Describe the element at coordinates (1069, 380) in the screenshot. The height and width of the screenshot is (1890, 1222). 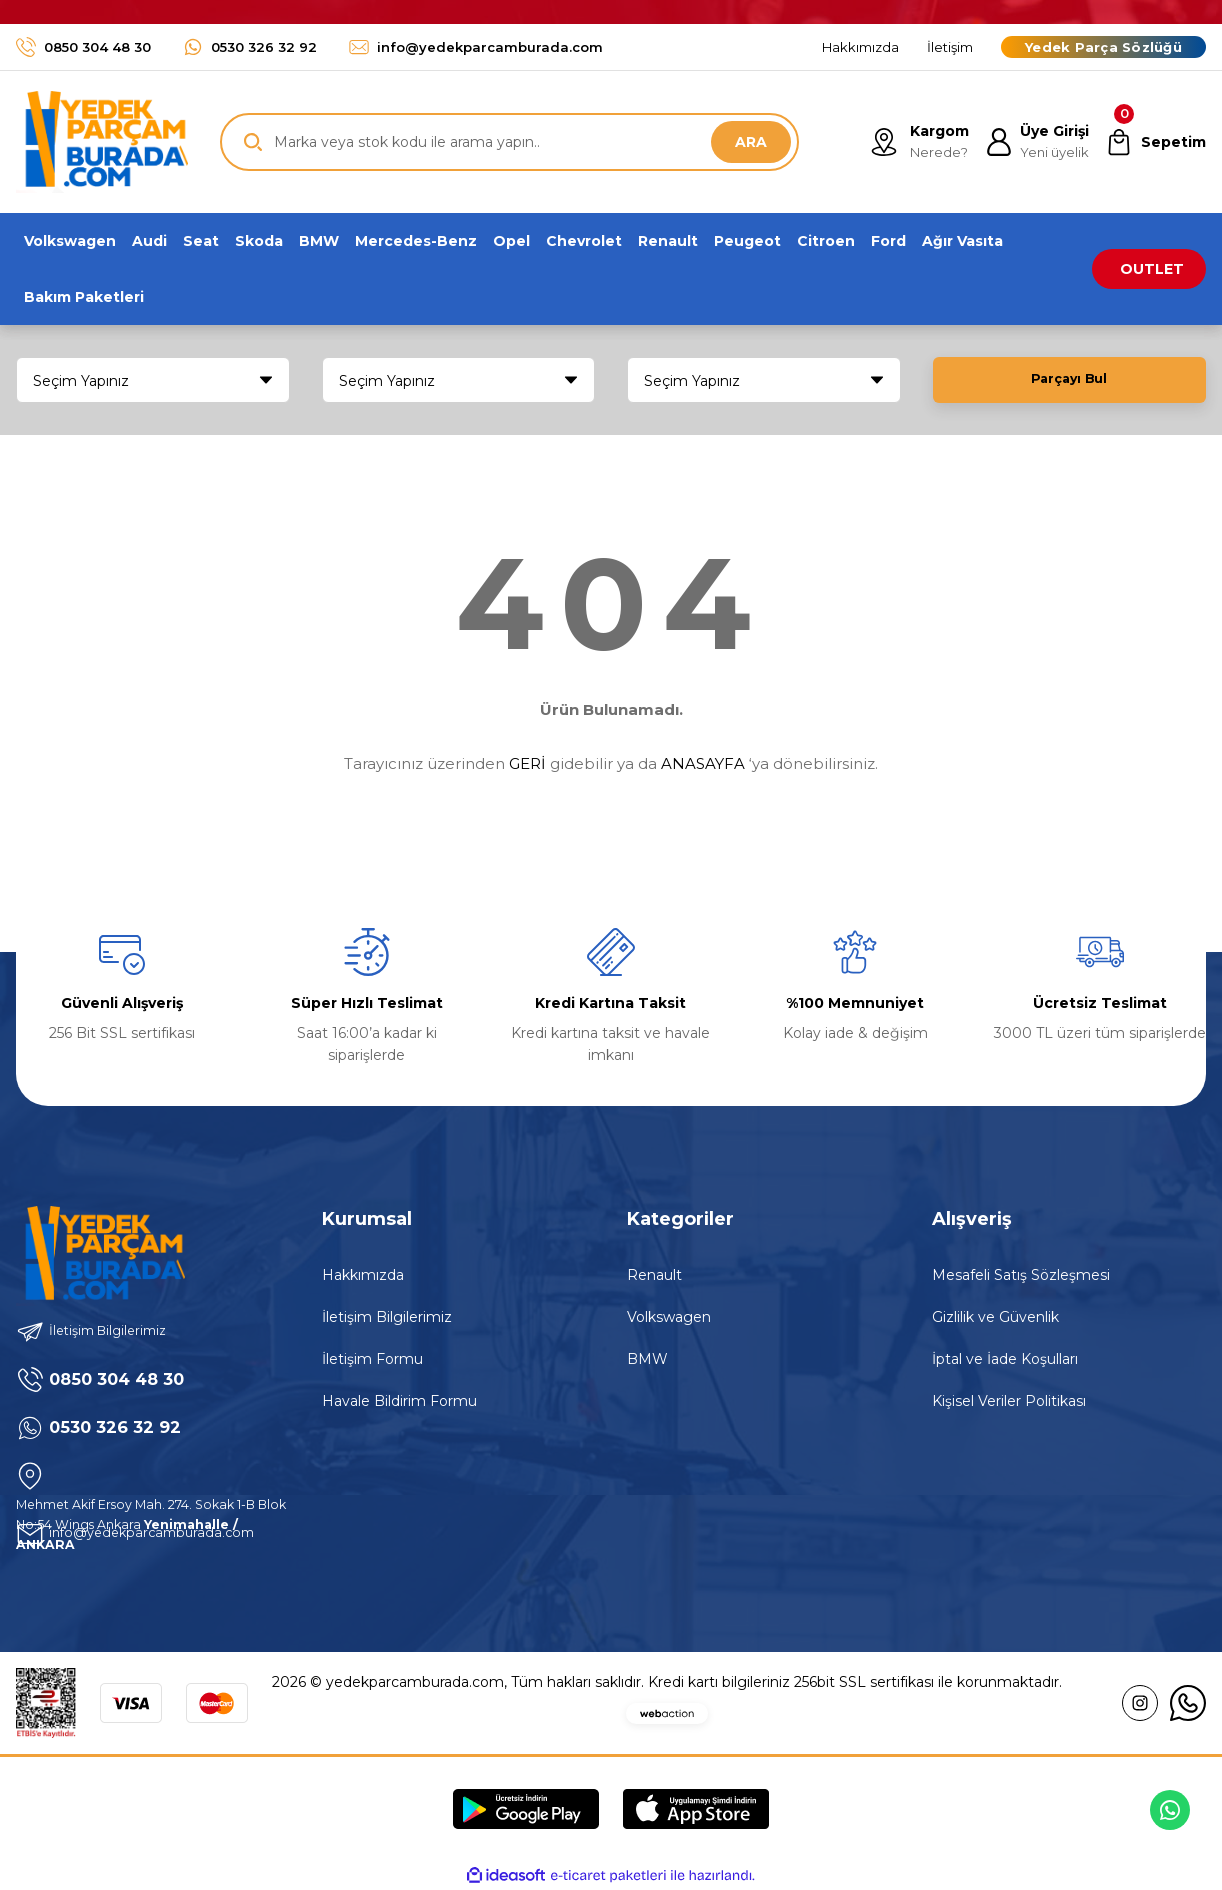
I see `Parçayı Bul` at that location.